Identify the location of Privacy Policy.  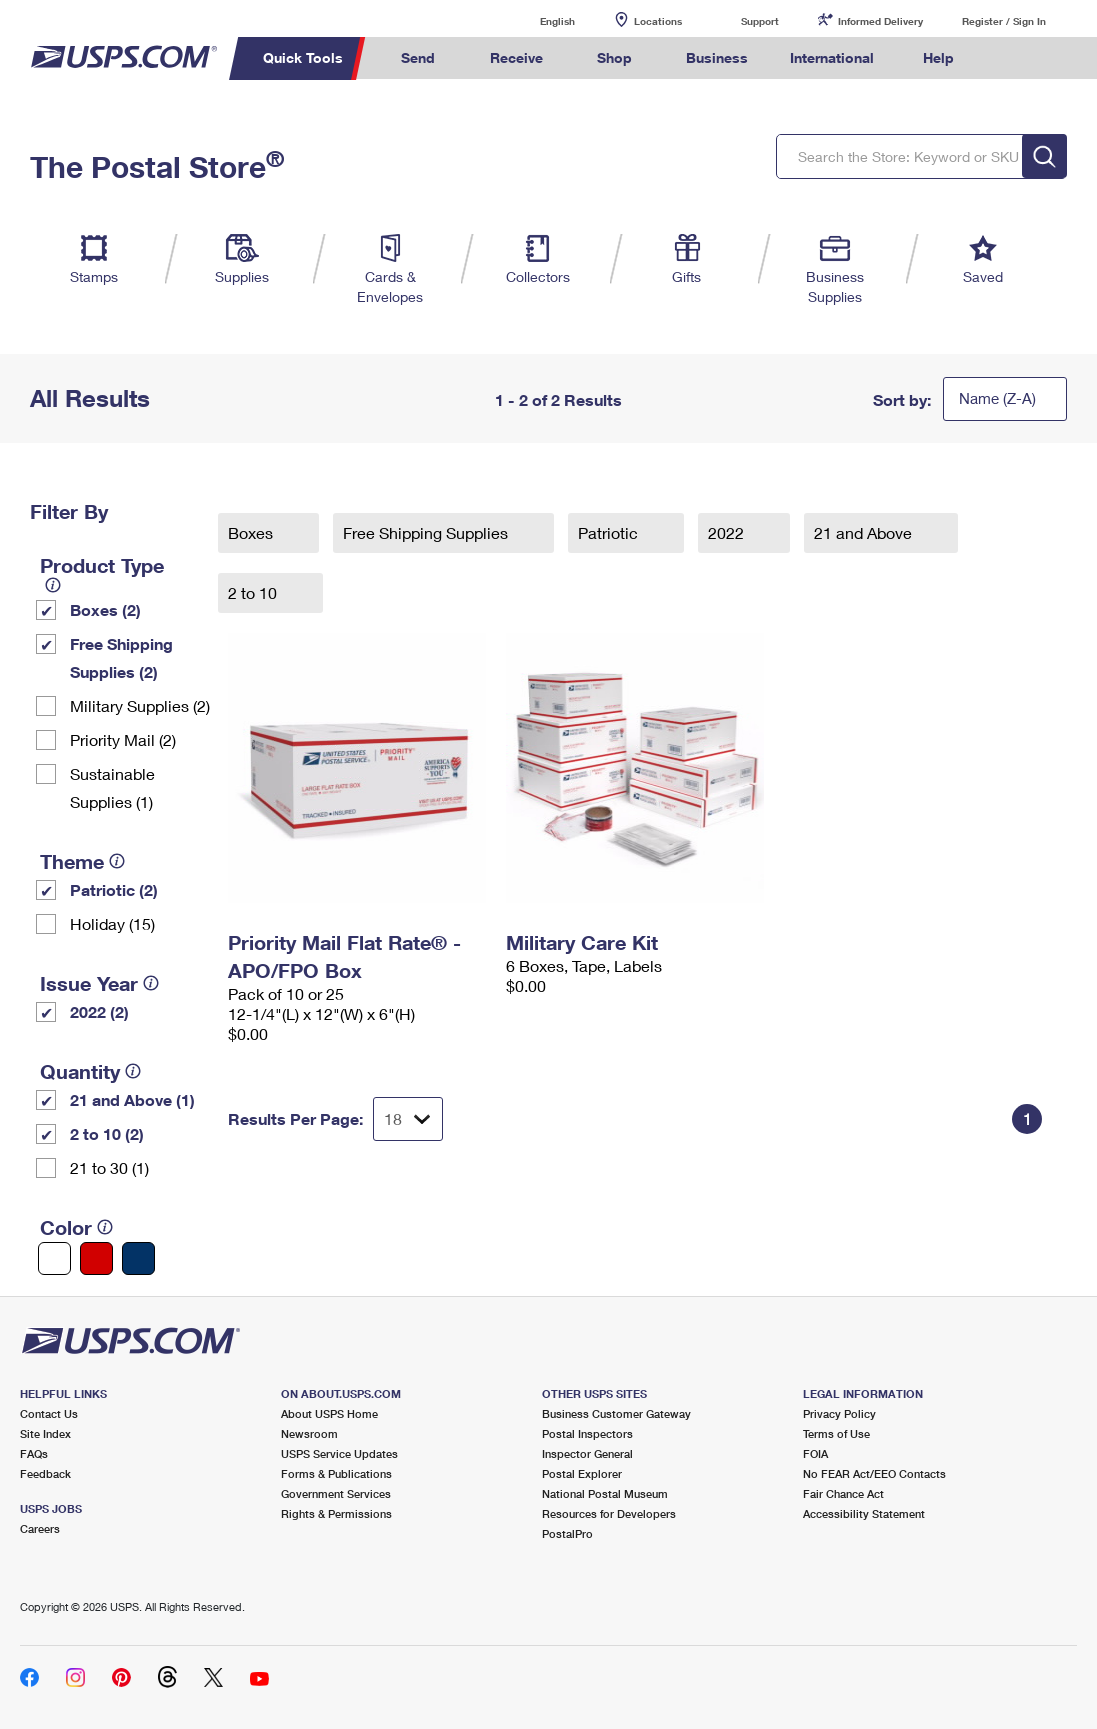
(839, 1413).